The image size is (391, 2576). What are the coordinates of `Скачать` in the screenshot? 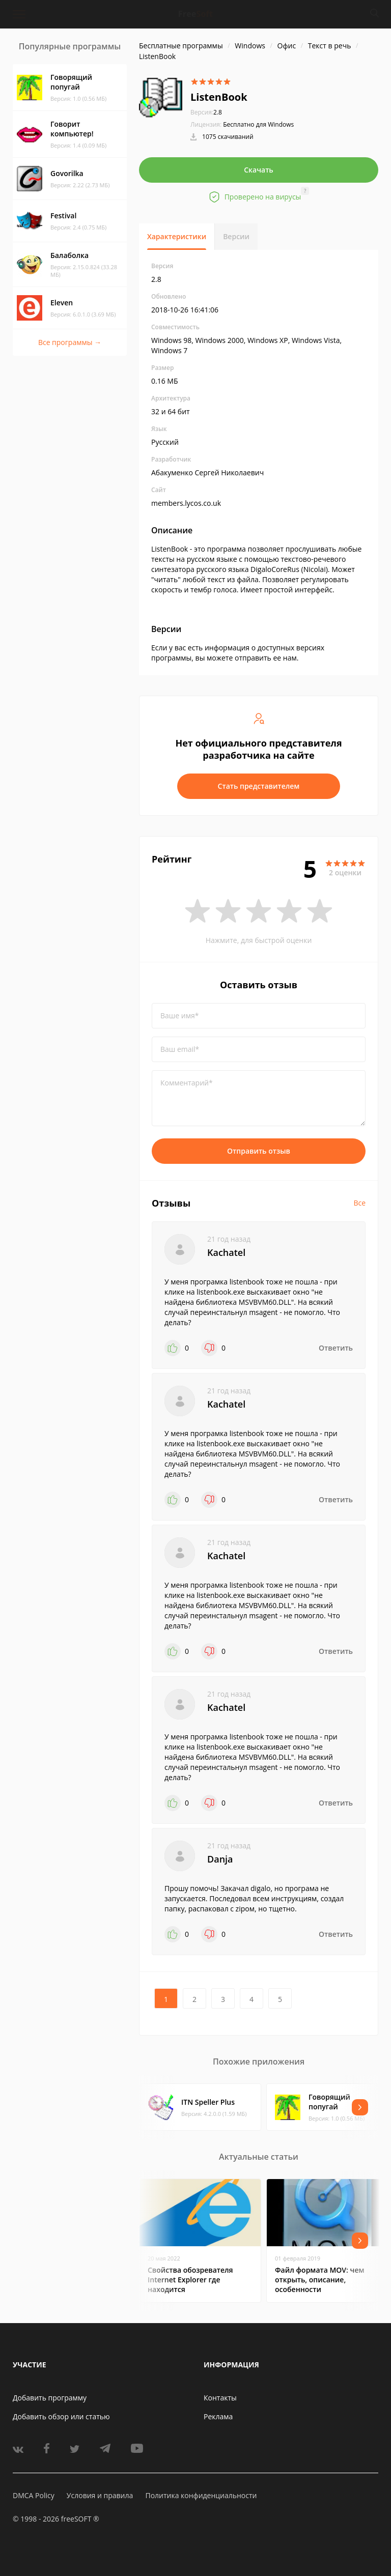 It's located at (258, 170).